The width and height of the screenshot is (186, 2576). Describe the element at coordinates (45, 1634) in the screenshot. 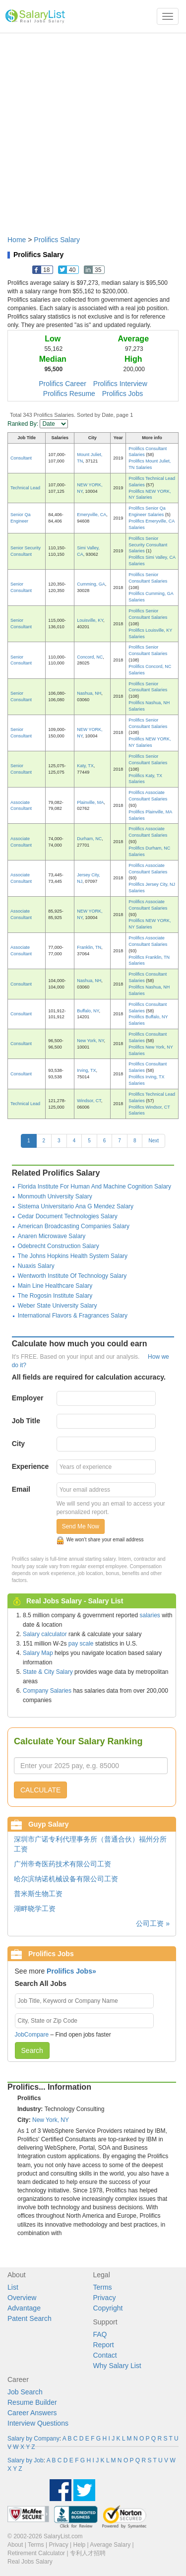

I see `Salary calculator` at that location.